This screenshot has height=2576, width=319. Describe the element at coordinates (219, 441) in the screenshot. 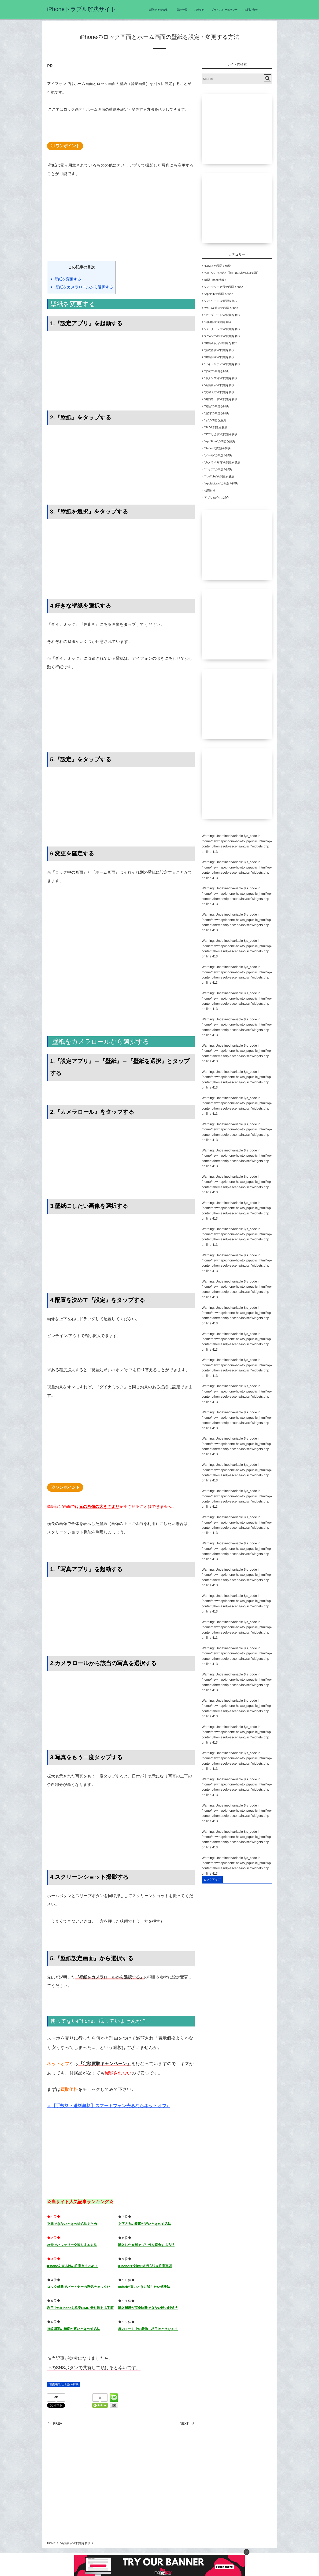

I see `”AppStore”の問題を解決` at that location.